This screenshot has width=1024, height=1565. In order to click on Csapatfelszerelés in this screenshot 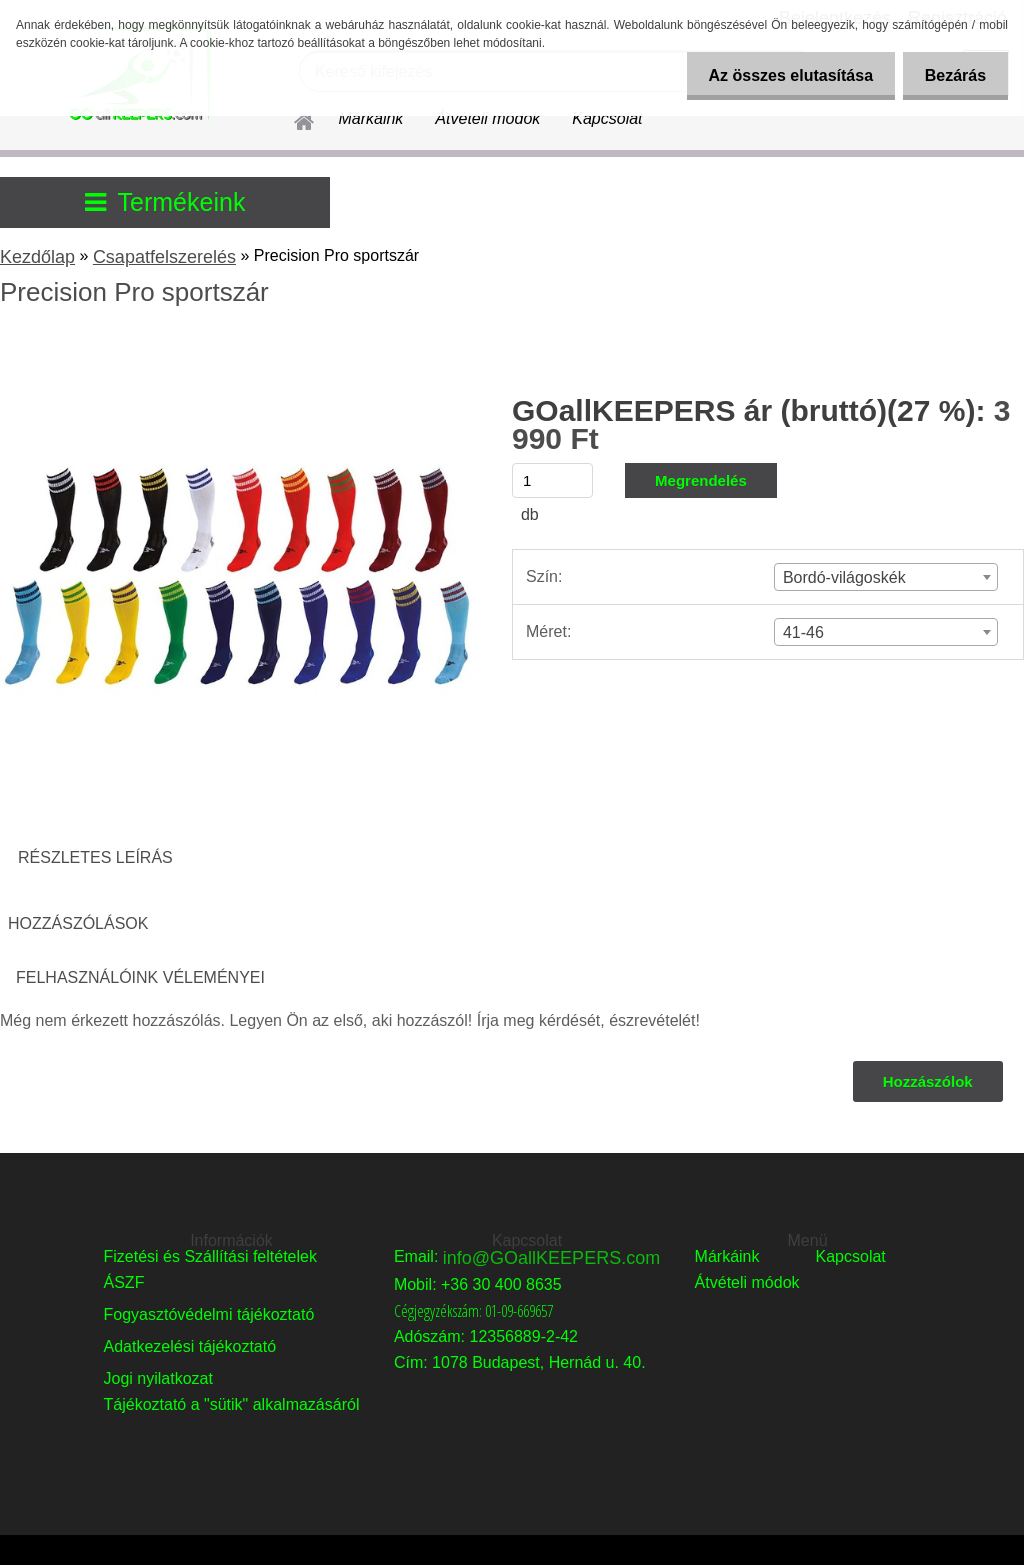, I will do `click(164, 257)`.